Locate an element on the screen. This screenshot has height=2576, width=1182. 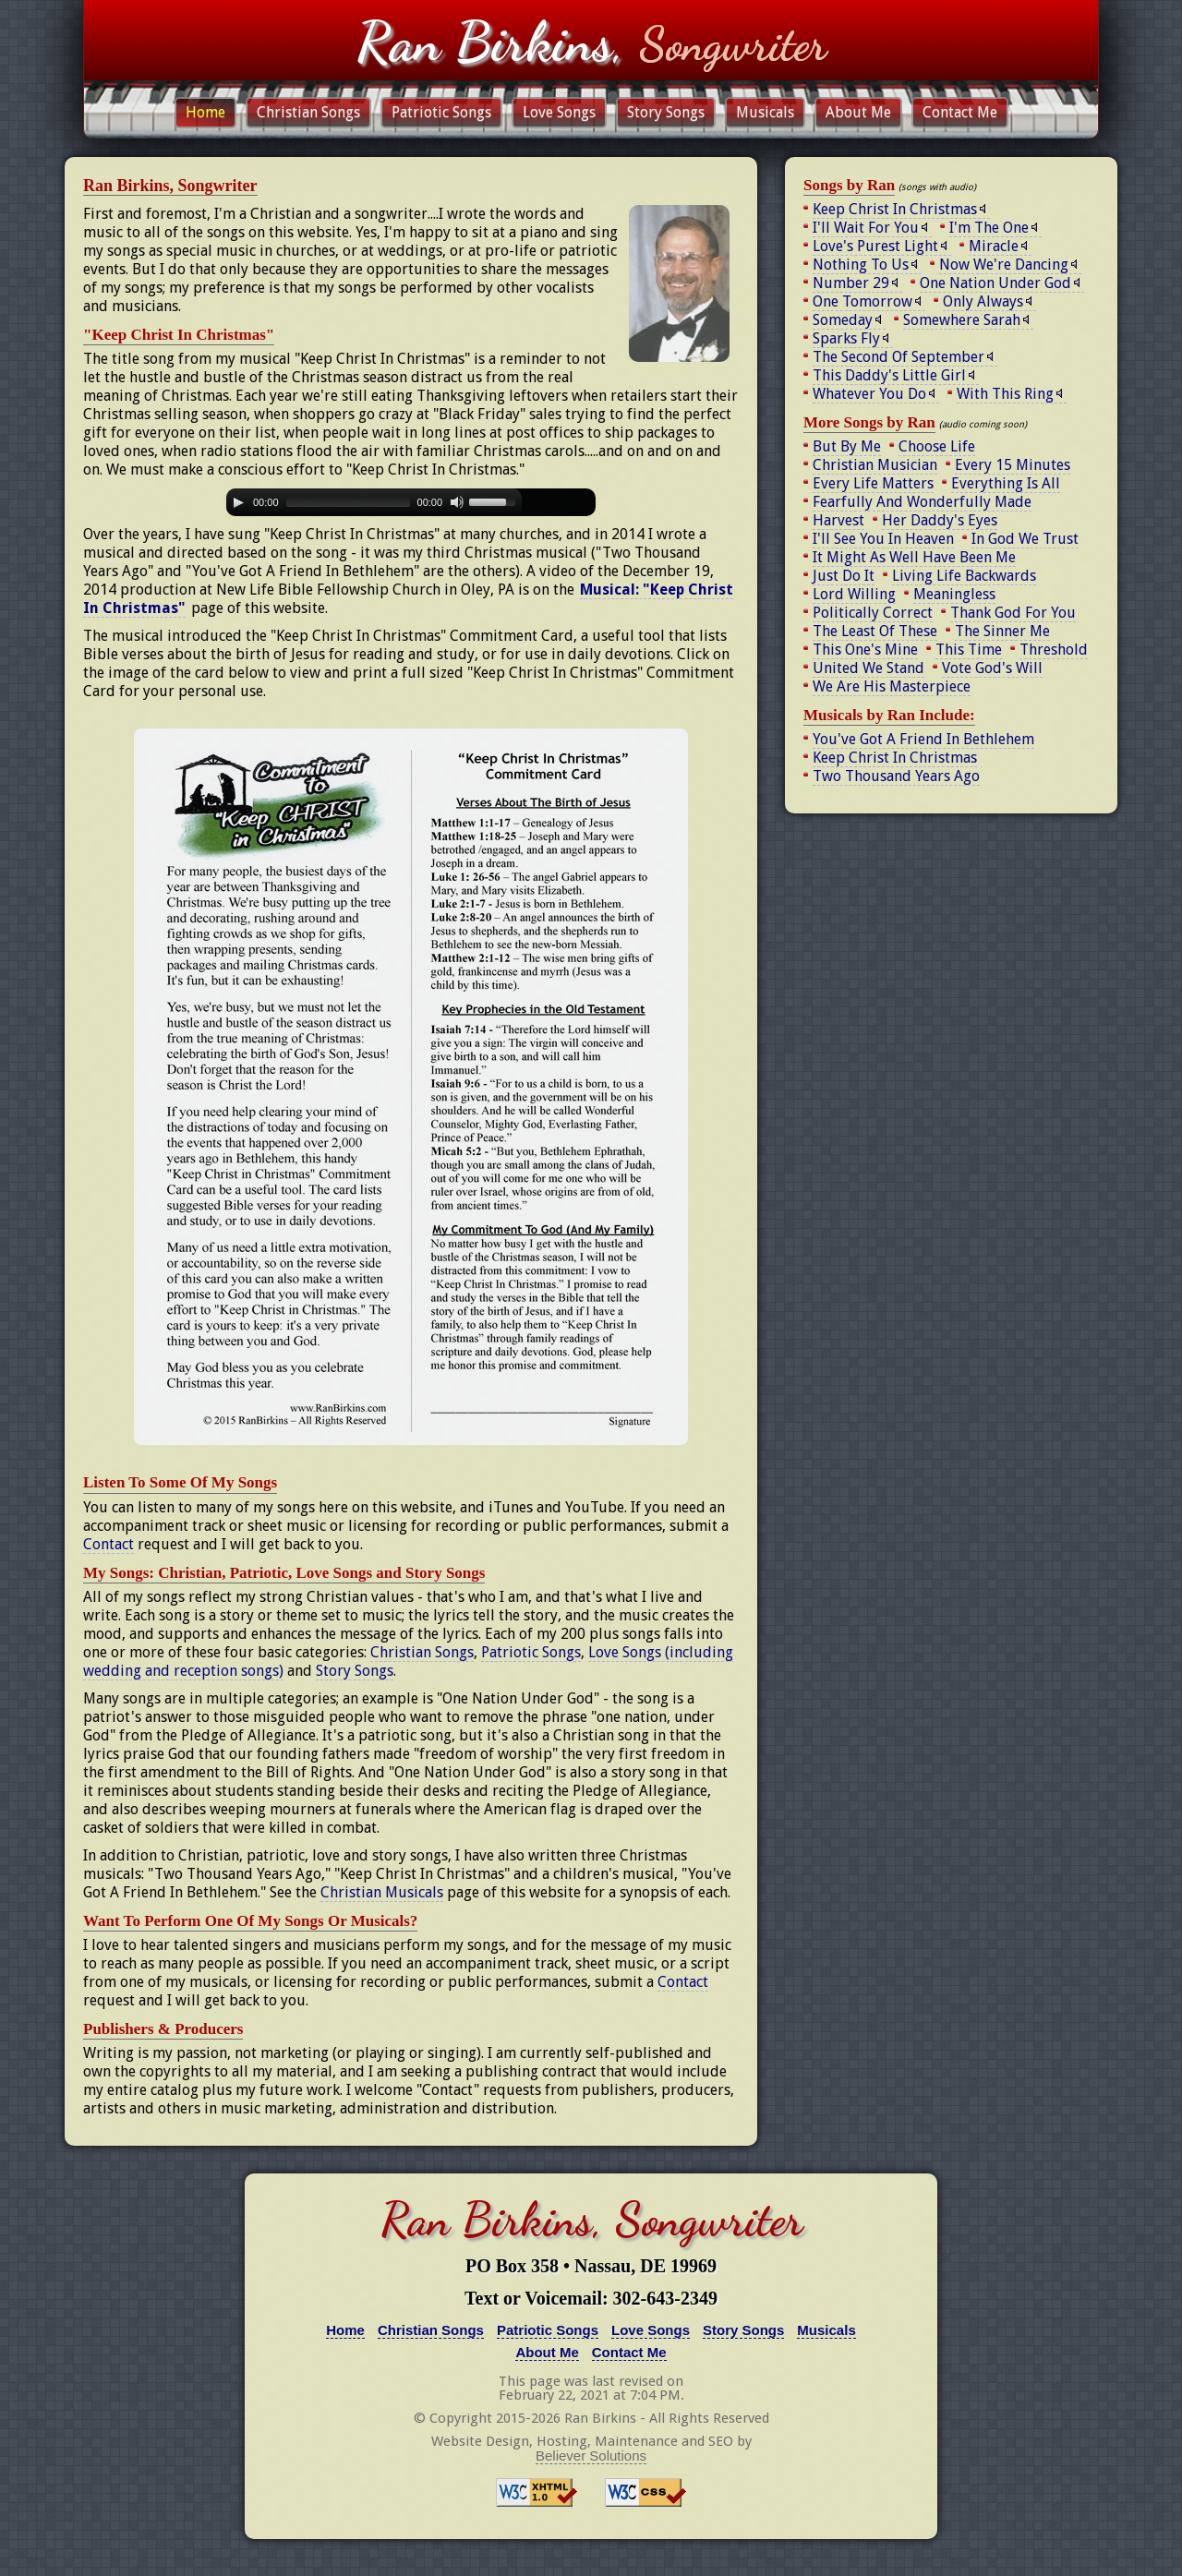
I'll See You In Heaven is located at coordinates (883, 539).